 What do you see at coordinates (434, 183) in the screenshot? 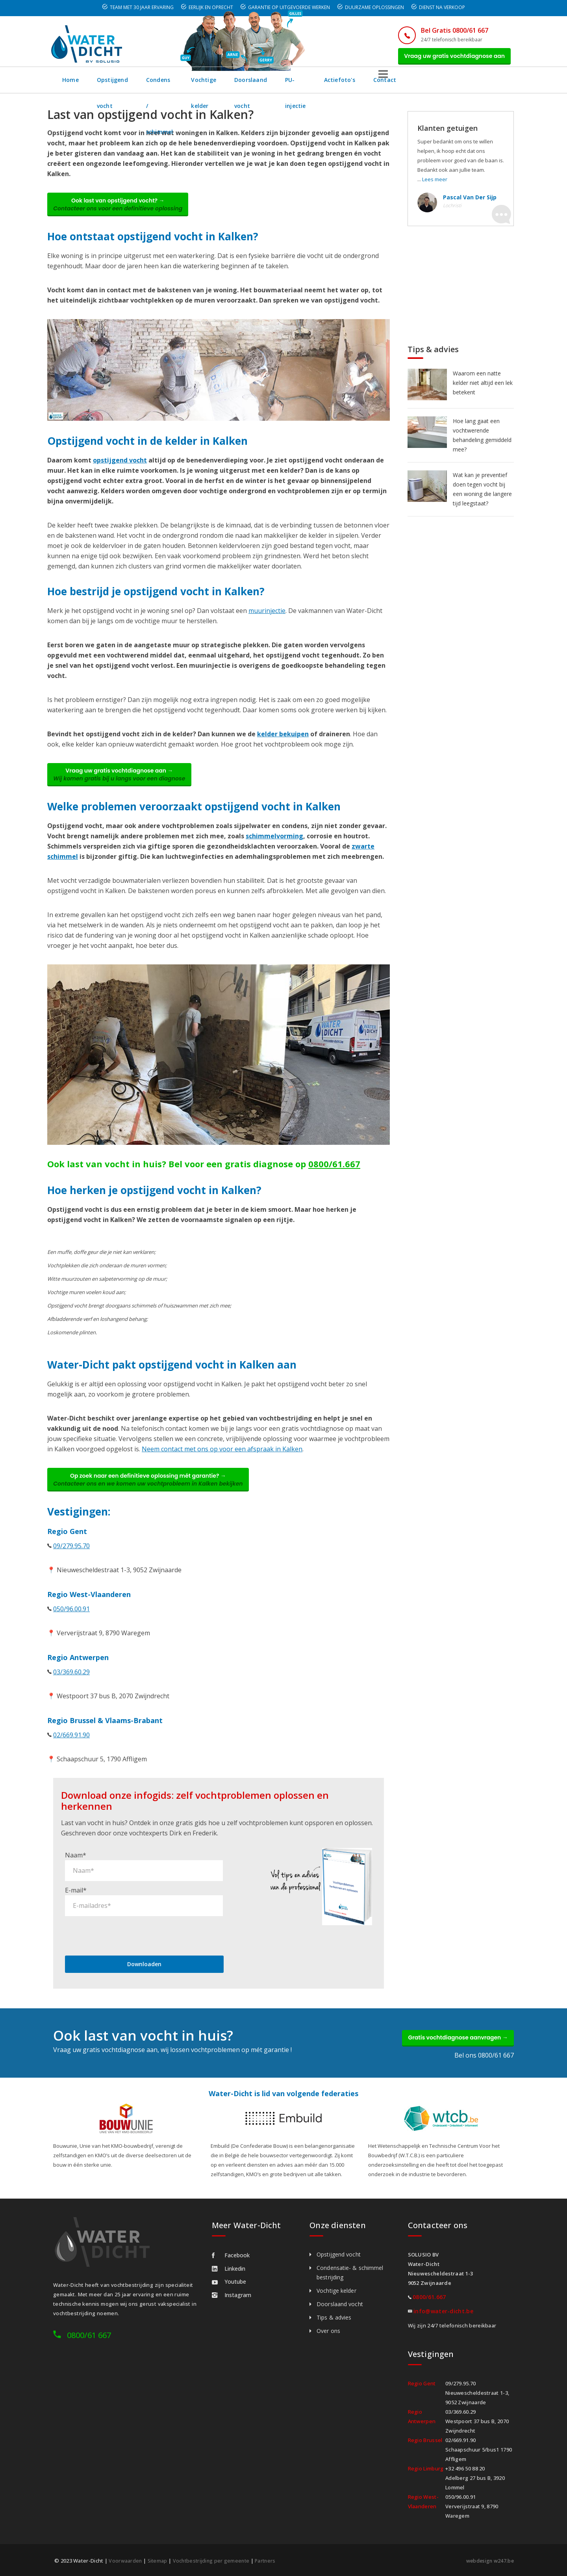
I see `Lees meer` at bounding box center [434, 183].